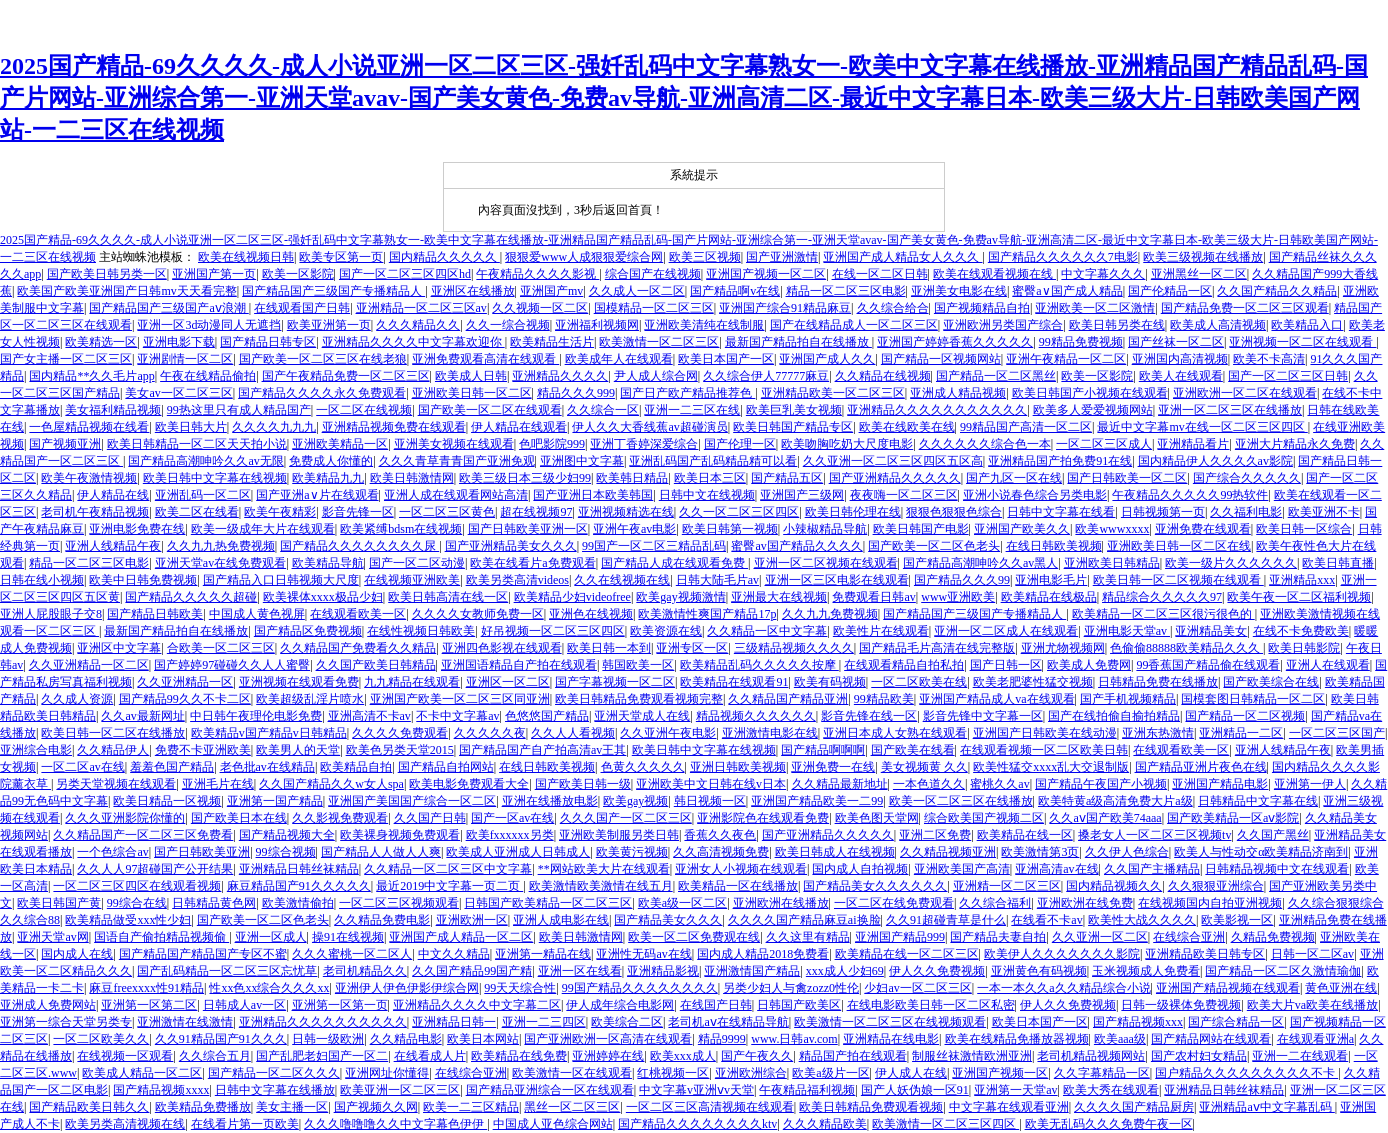  I want to click on 美女福利精品视频, so click(113, 410).